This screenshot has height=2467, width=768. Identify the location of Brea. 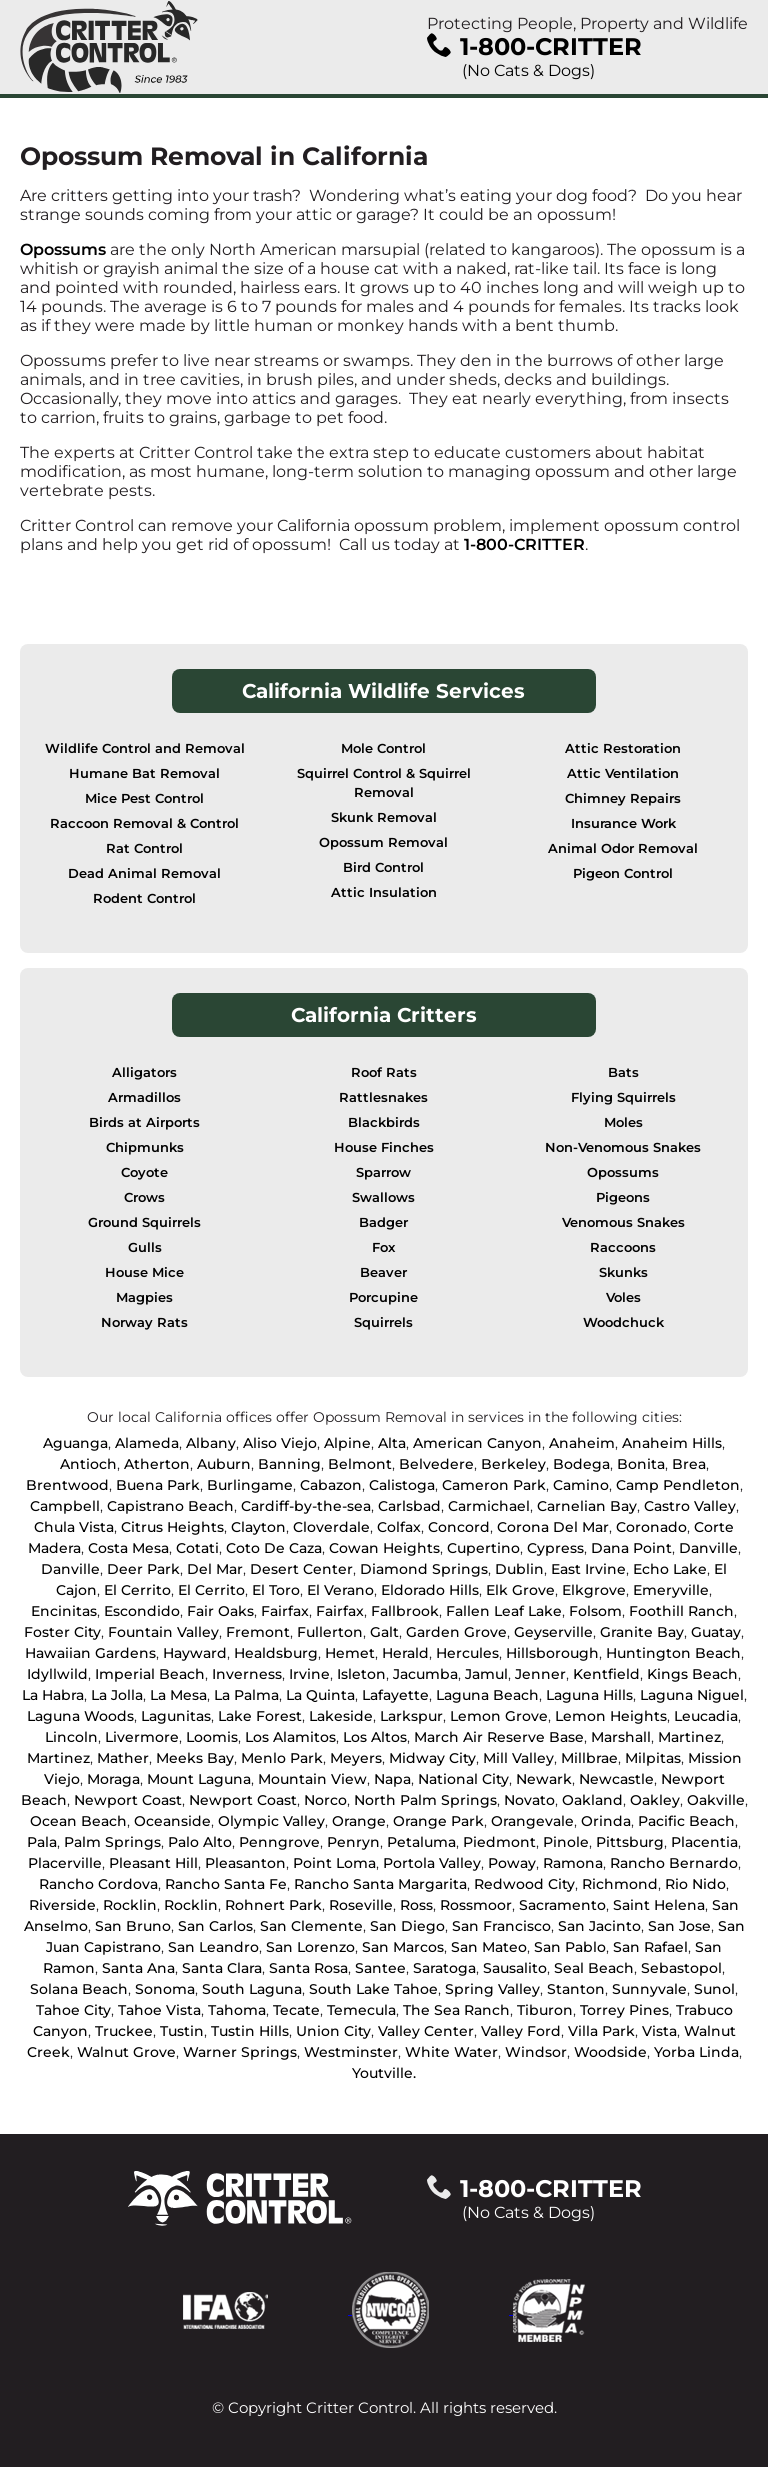
(689, 1464).